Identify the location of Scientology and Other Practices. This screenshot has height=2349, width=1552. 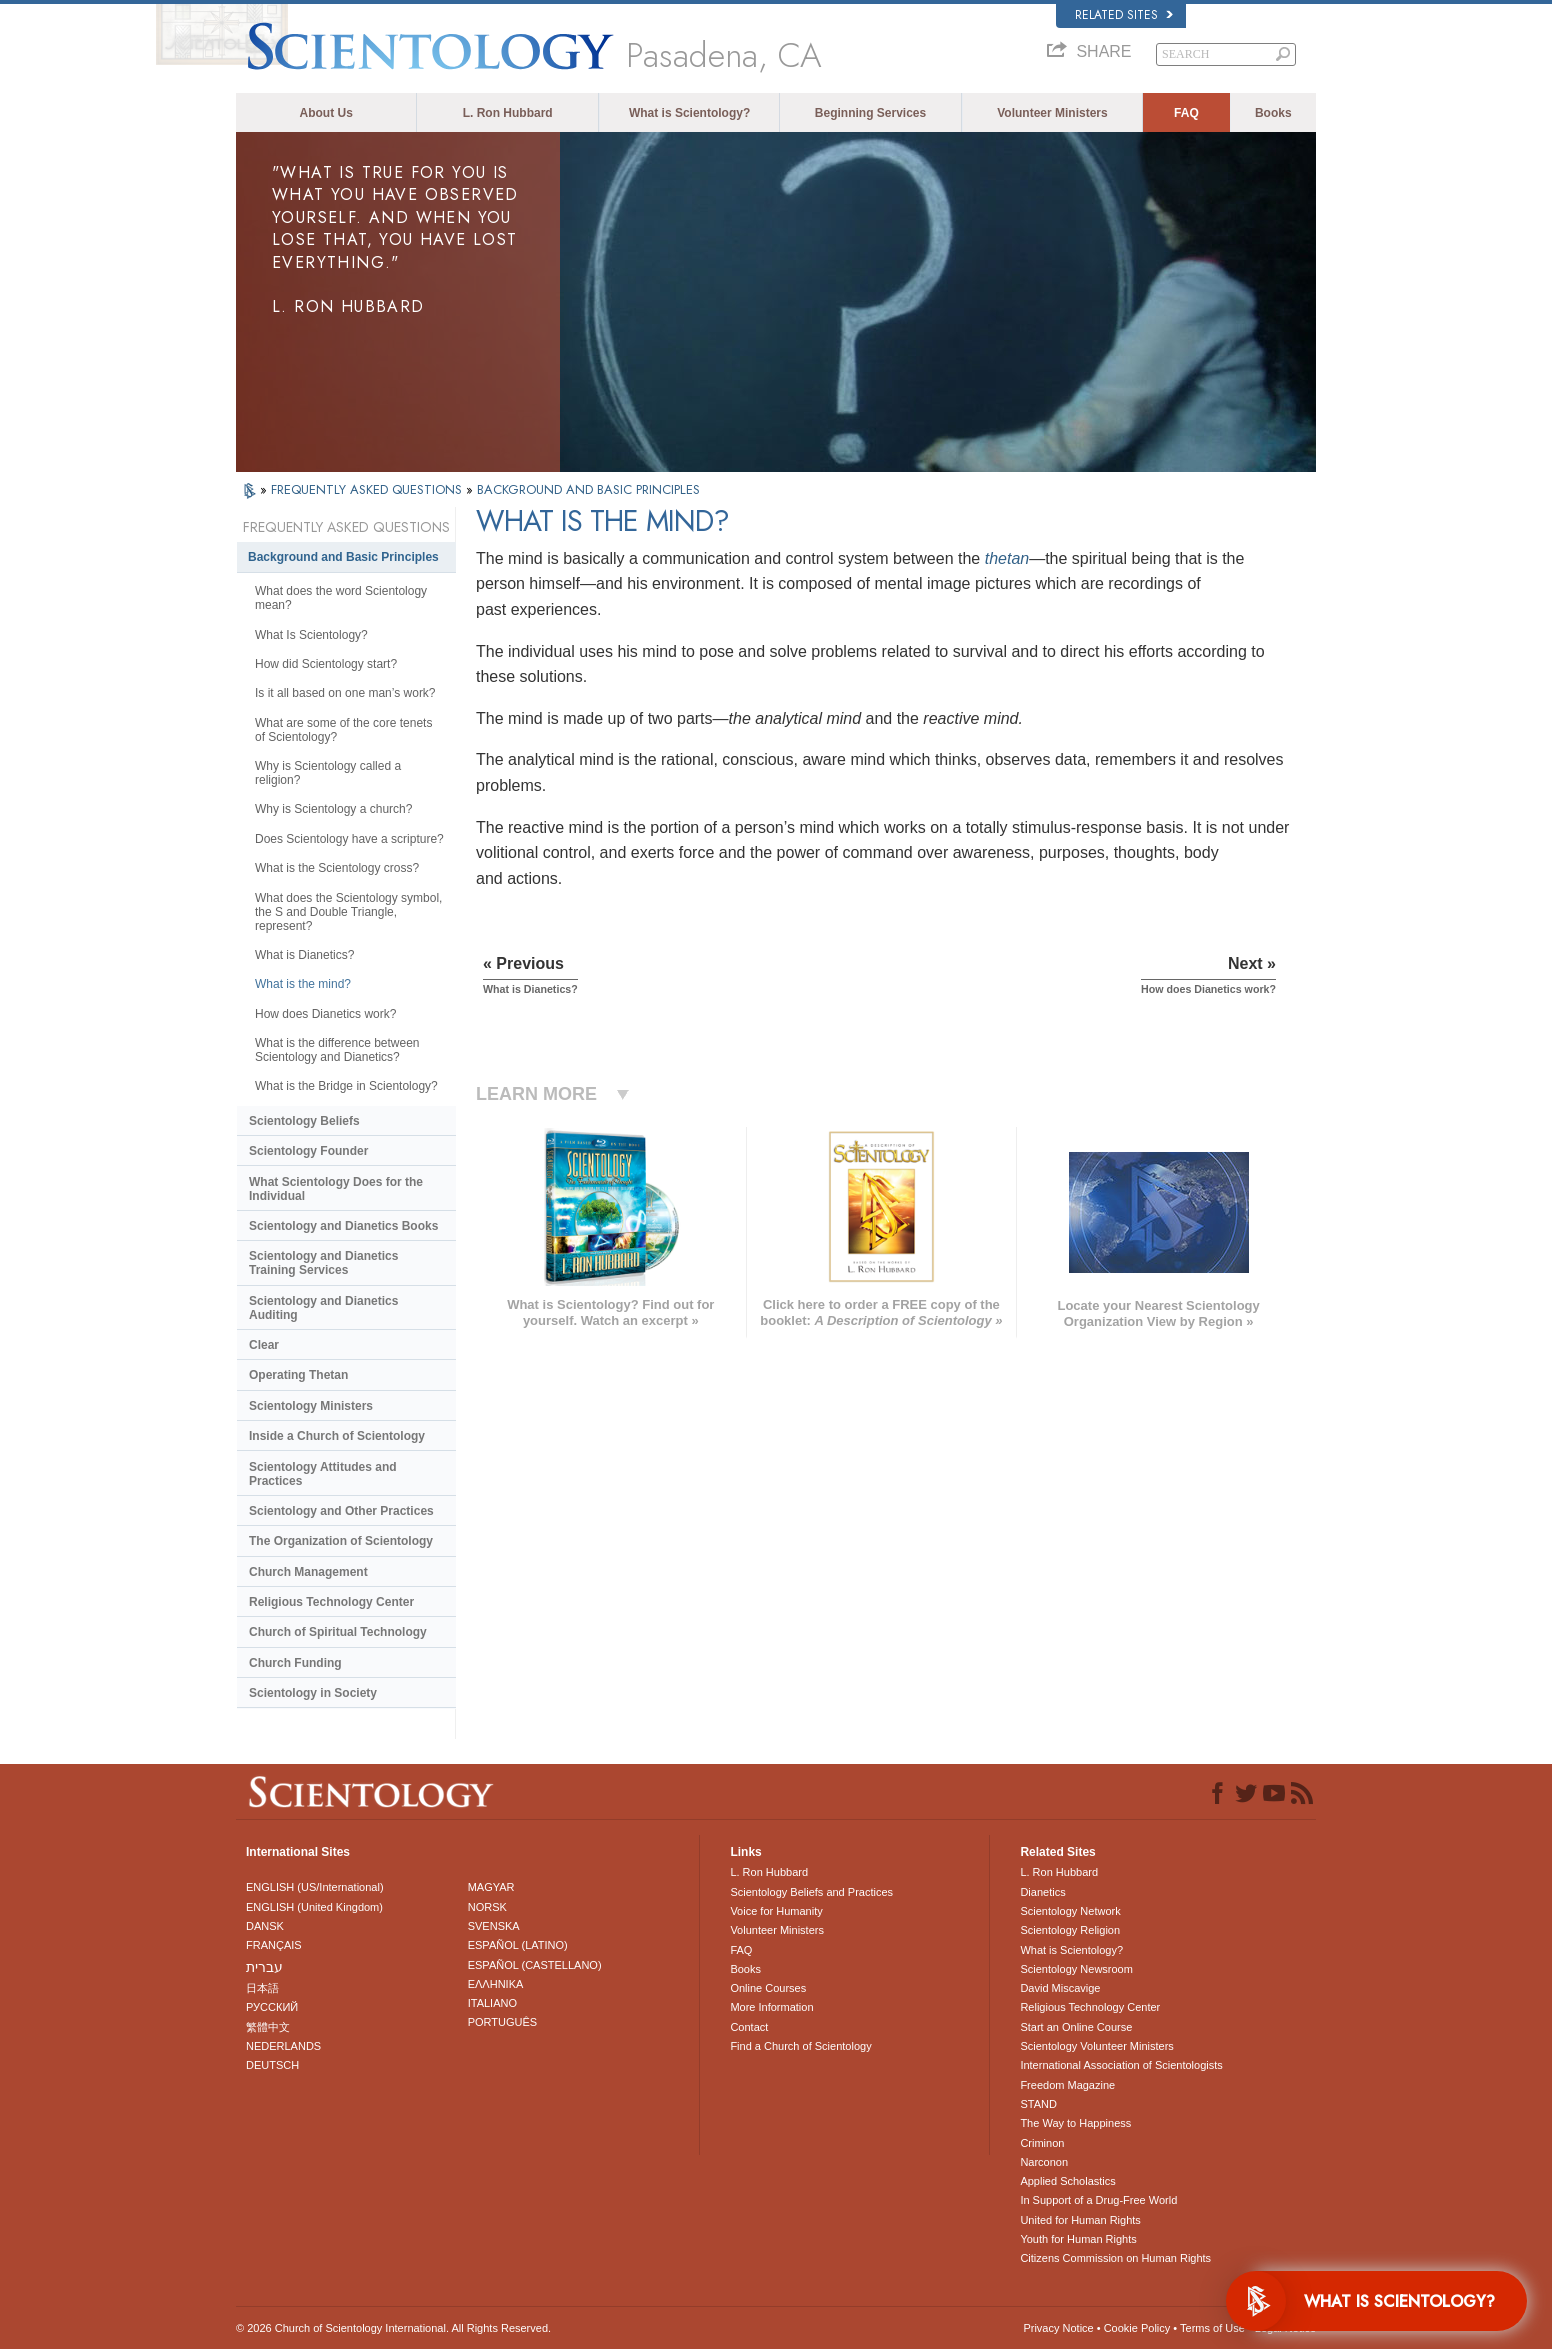
(341, 1511).